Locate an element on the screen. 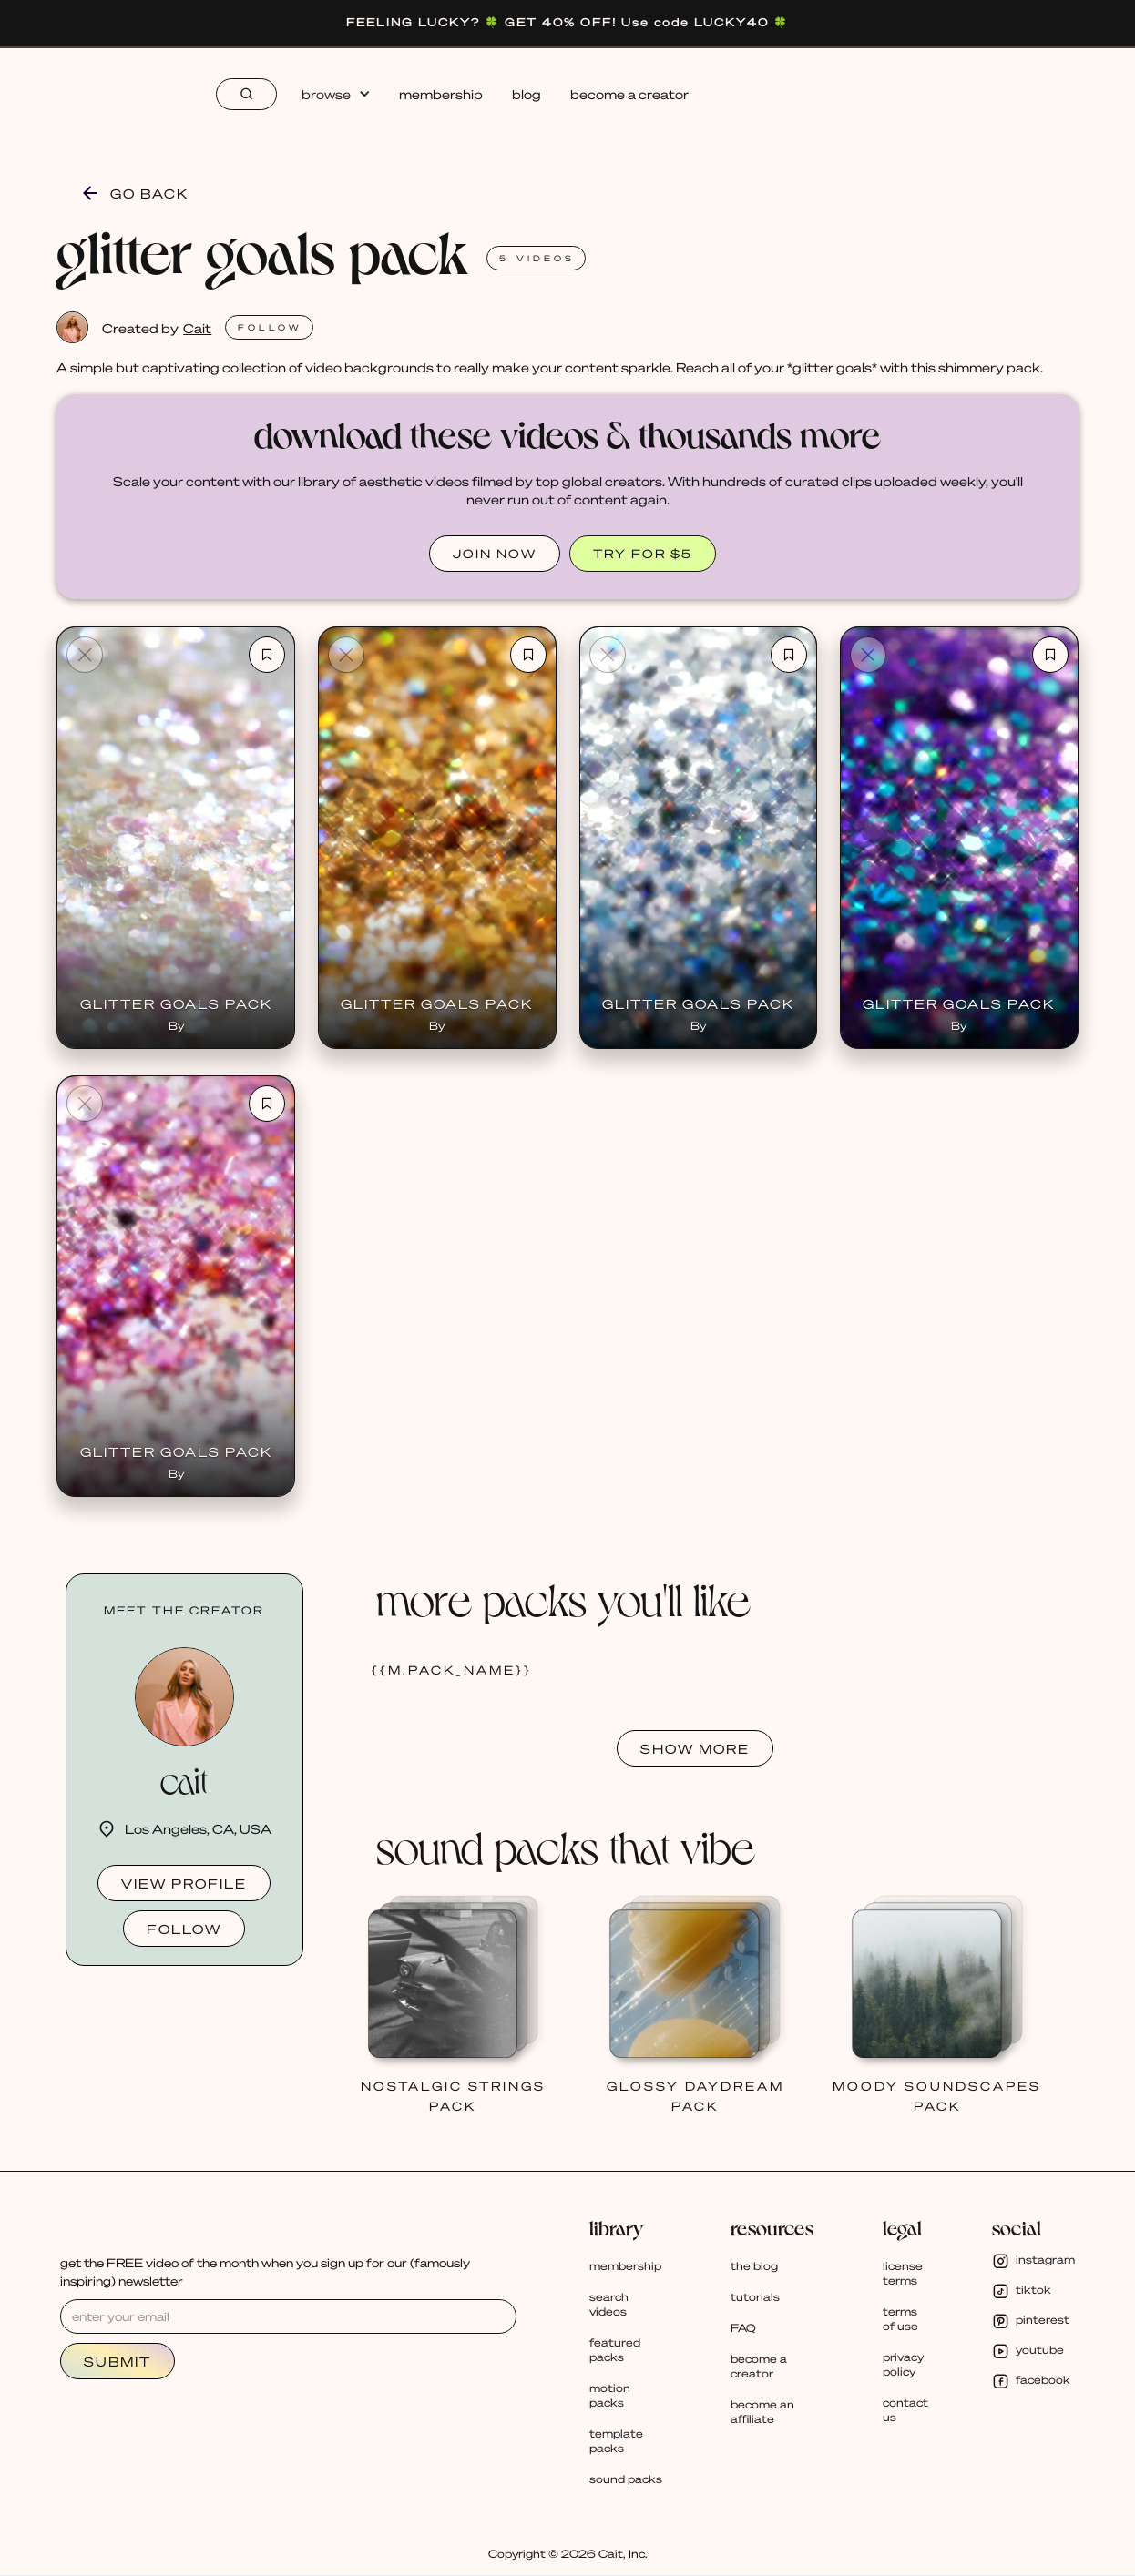  follow is located at coordinates (184, 1928).